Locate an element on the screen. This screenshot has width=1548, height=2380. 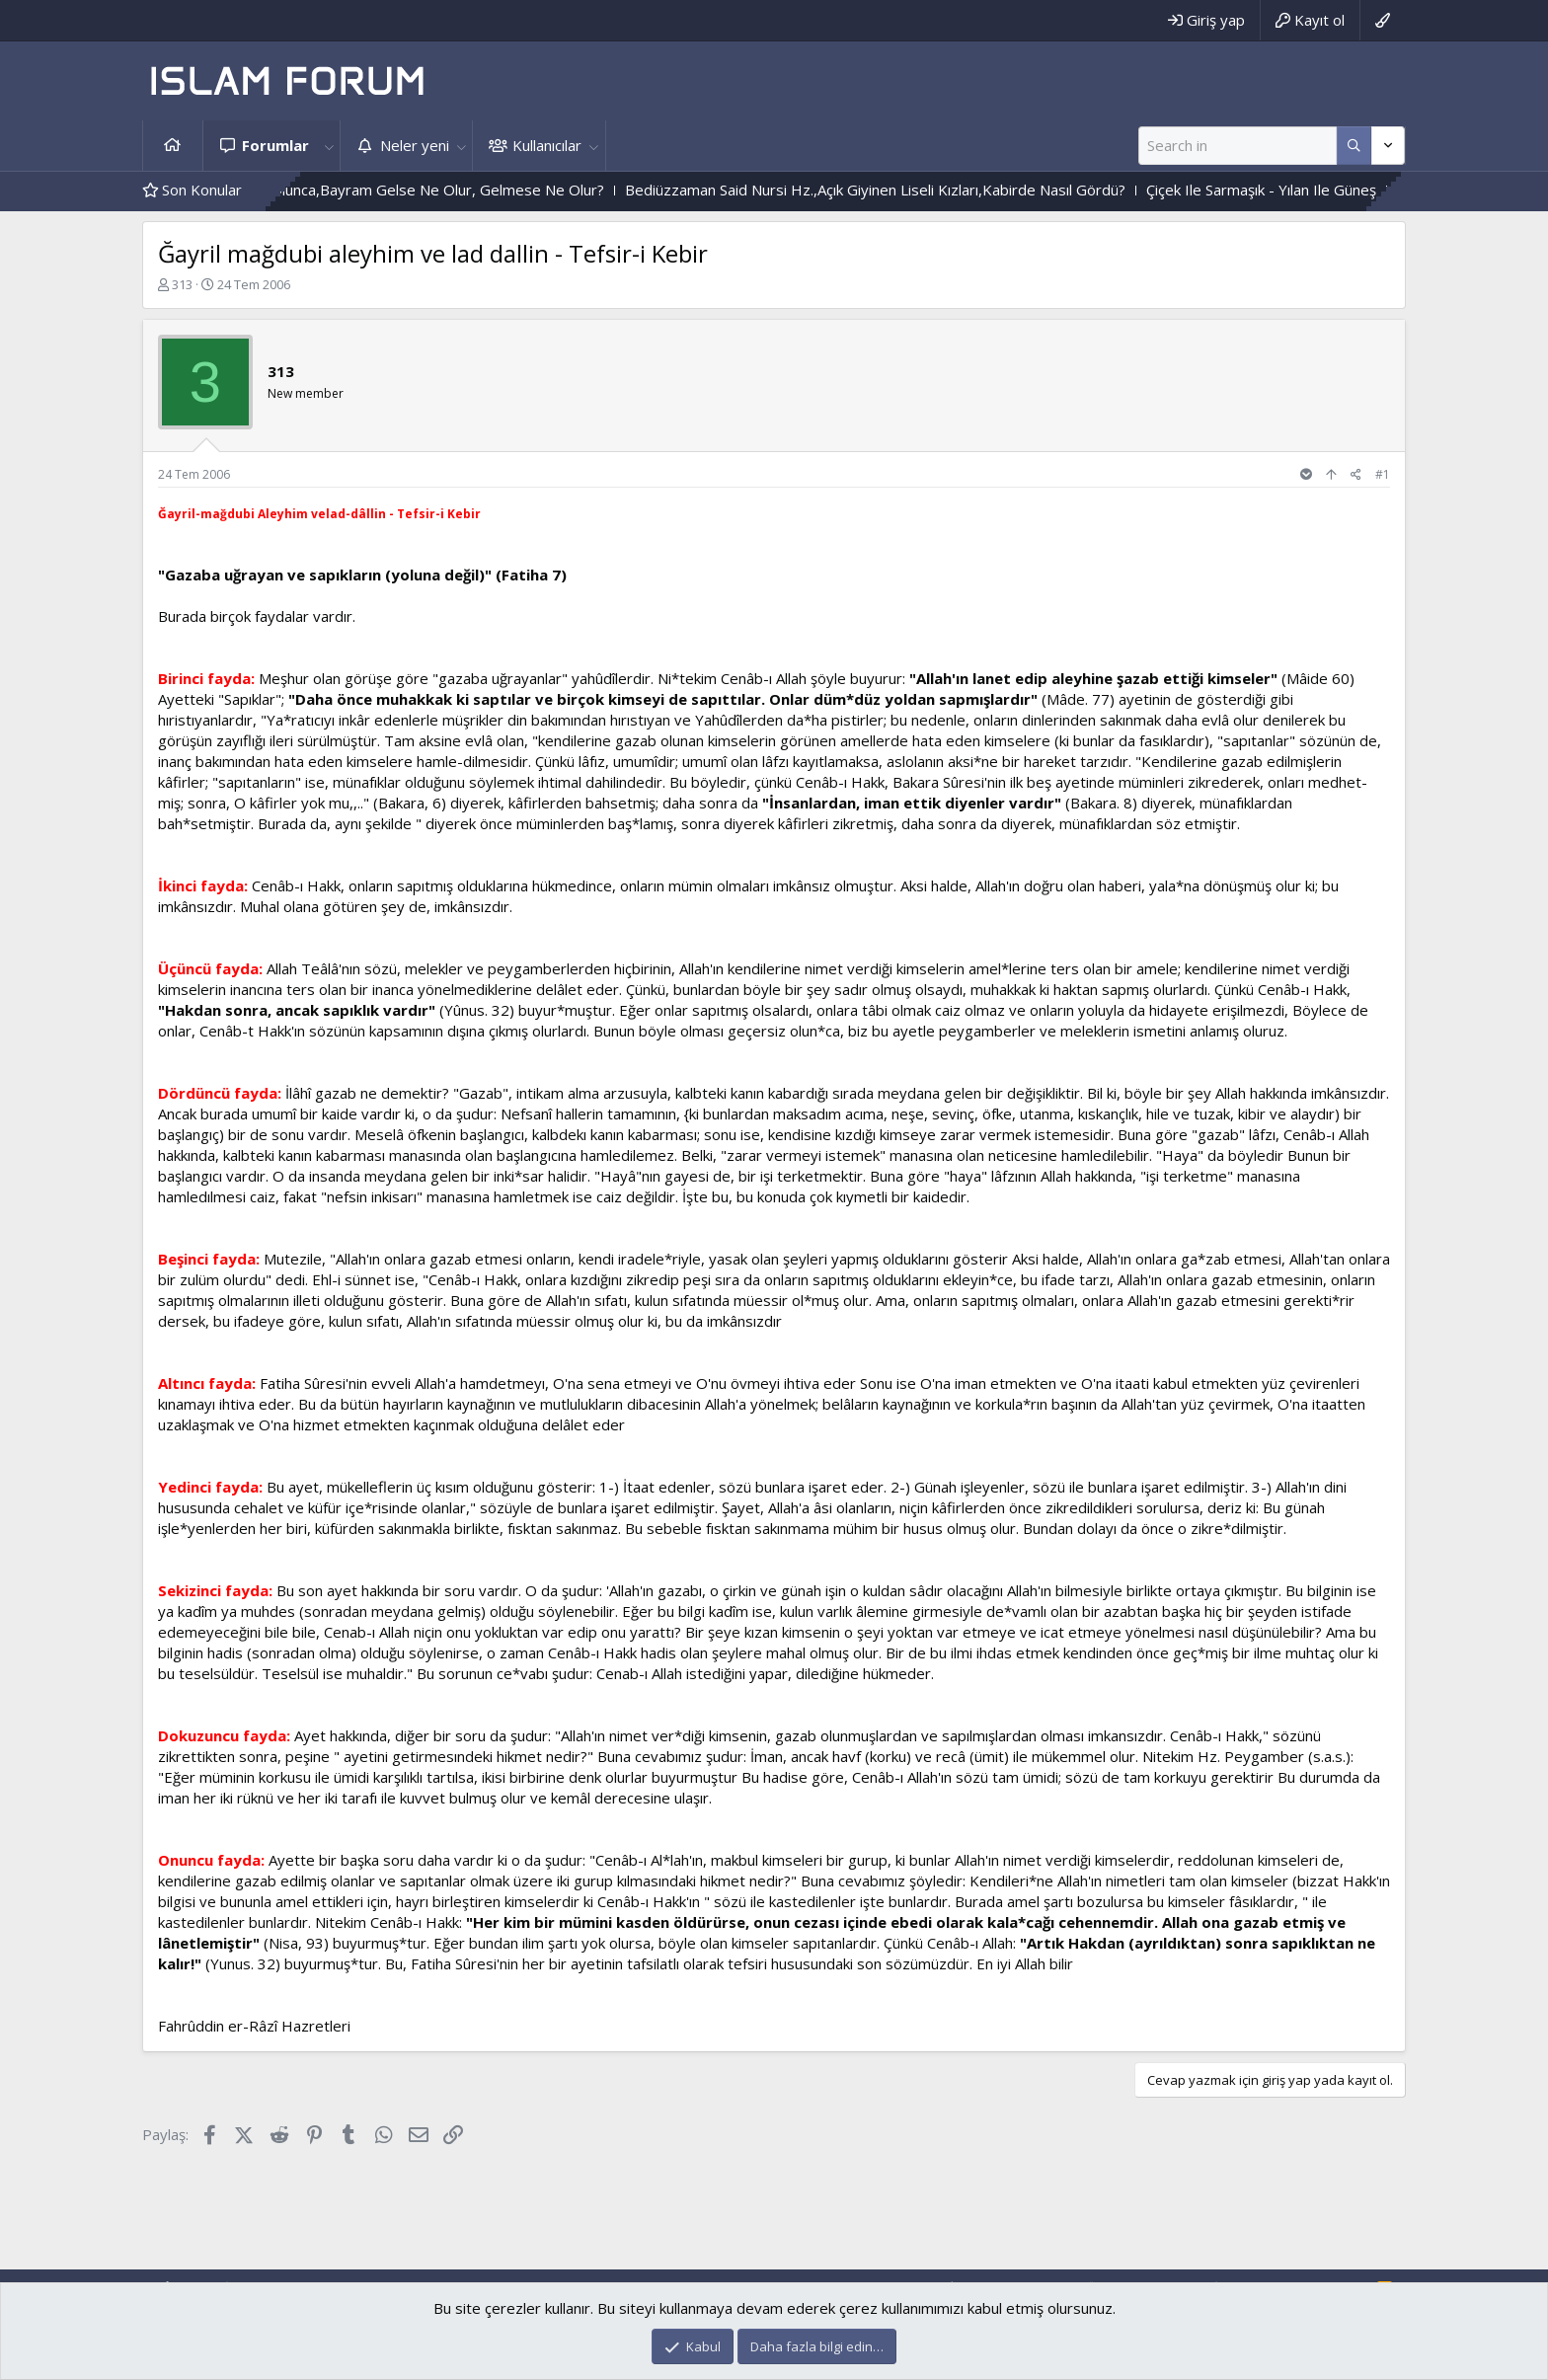
#1 is located at coordinates (1382, 474).